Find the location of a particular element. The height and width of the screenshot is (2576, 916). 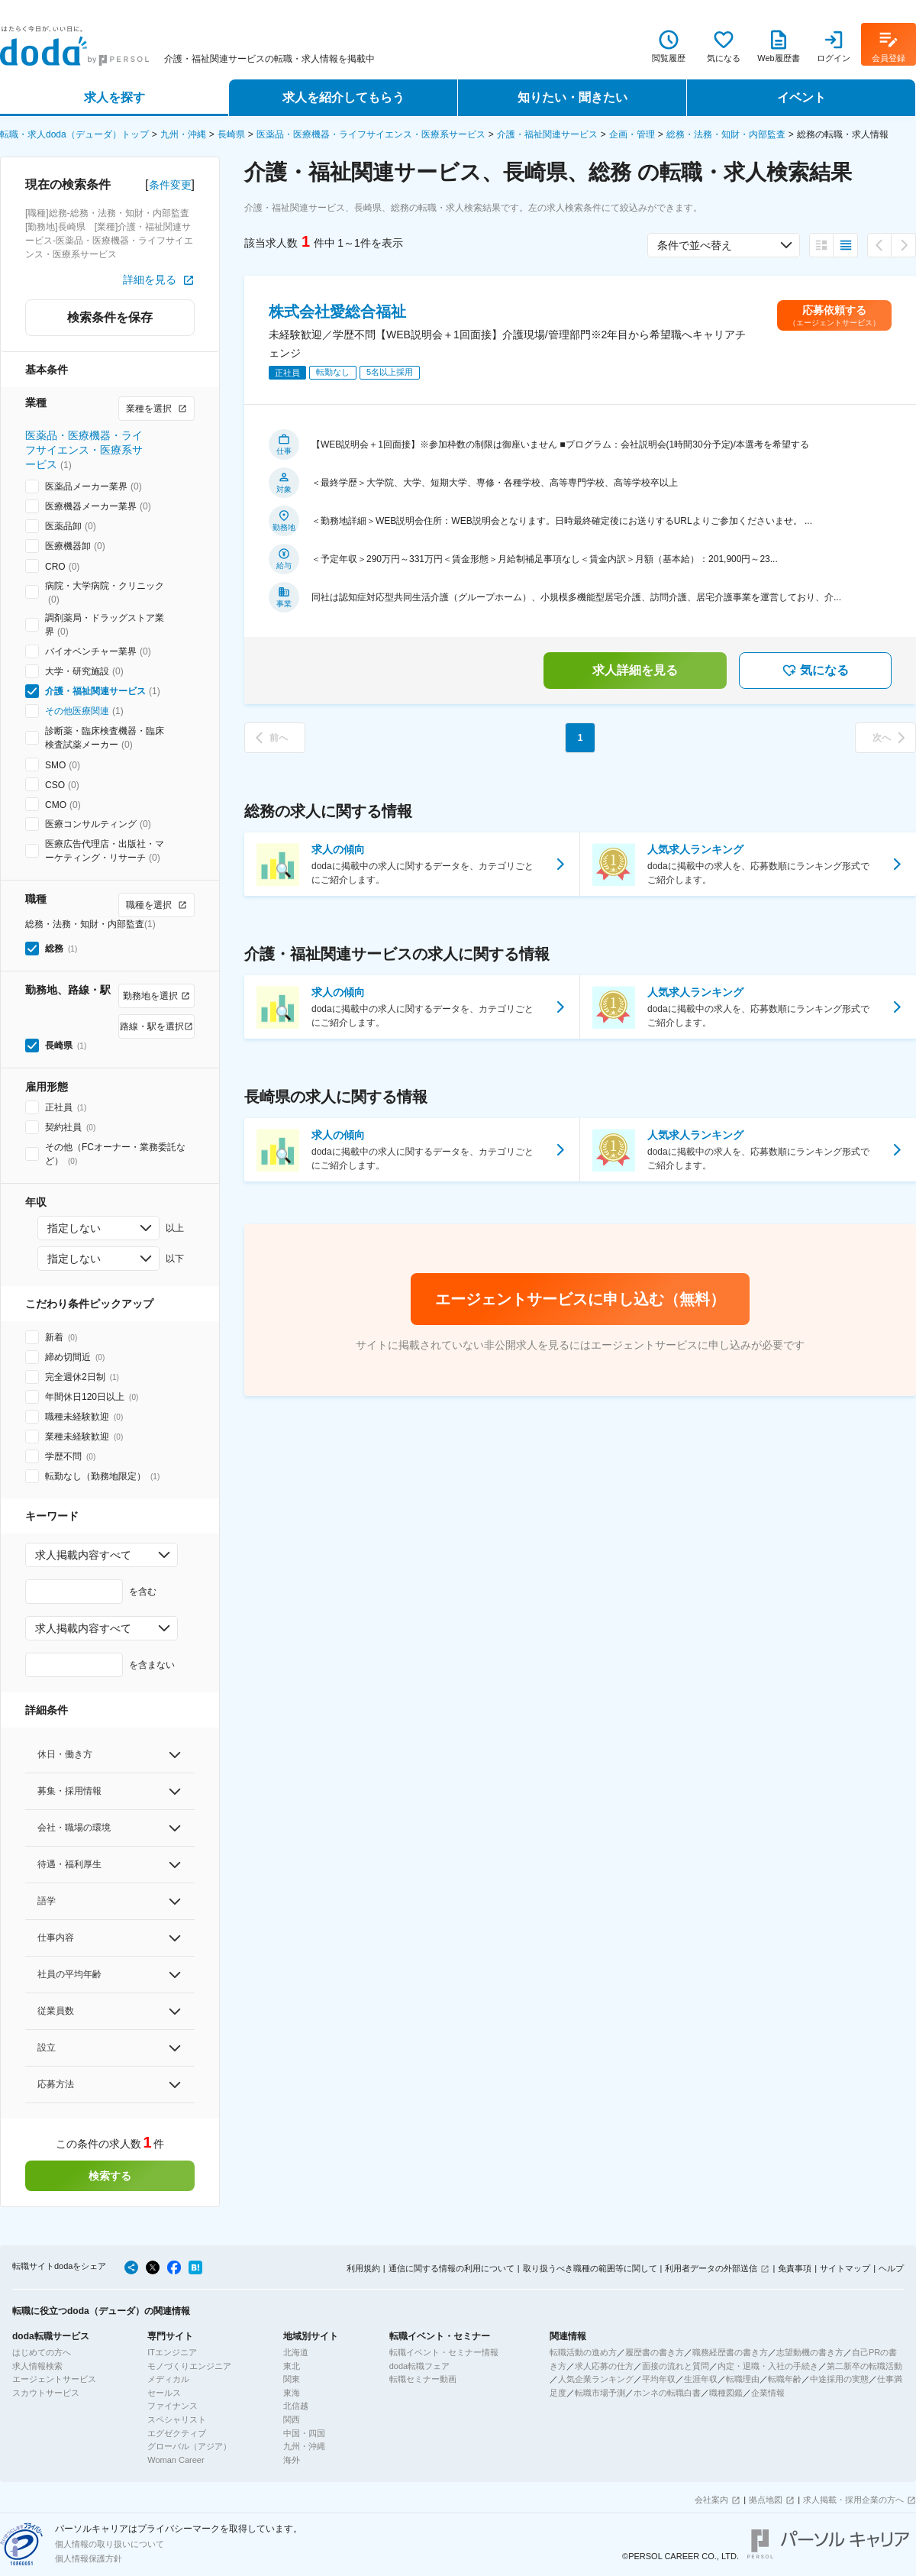

人気企業ランキング is located at coordinates (596, 2379).